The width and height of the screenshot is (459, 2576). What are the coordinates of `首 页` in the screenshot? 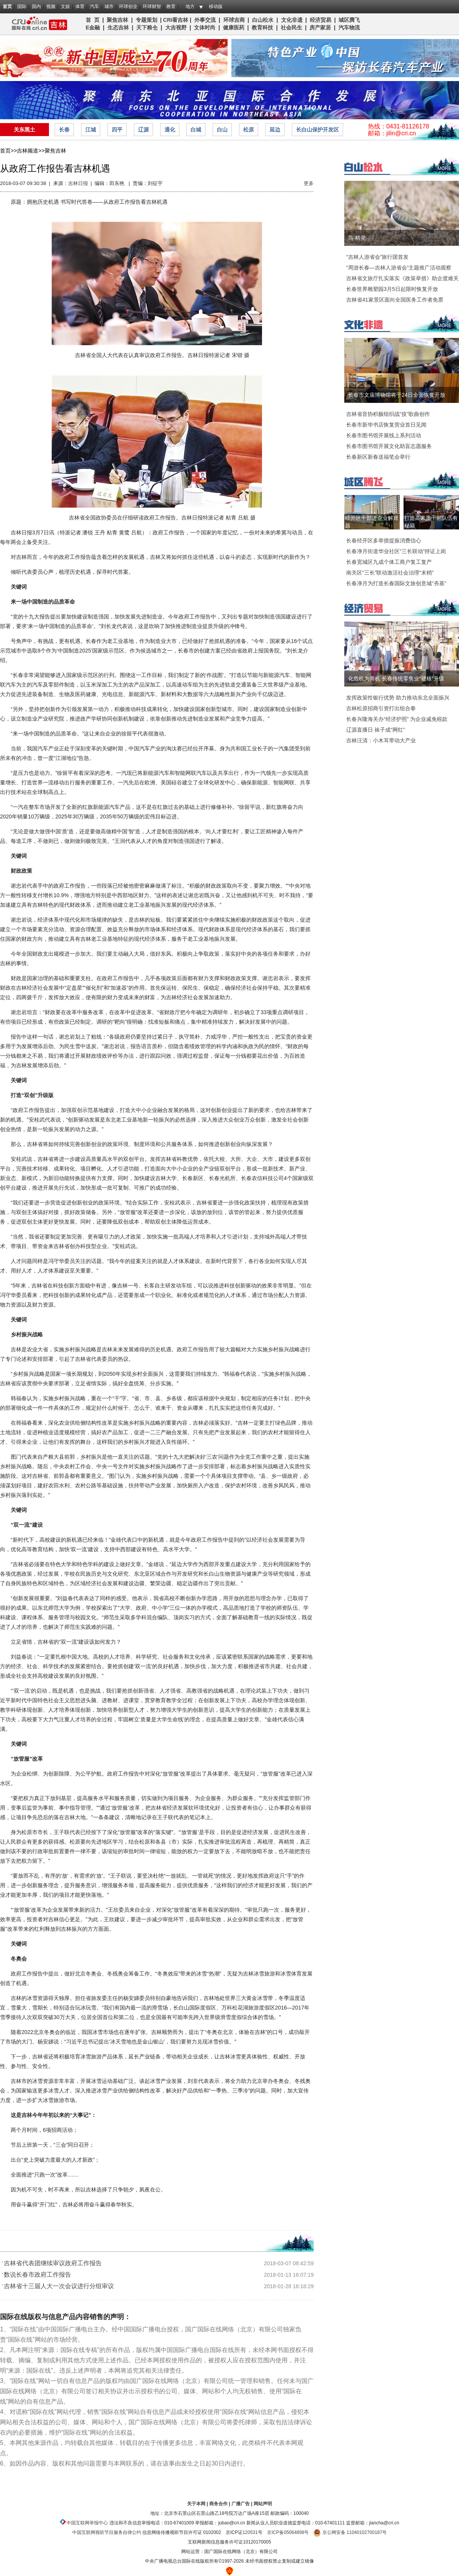 It's located at (92, 20).